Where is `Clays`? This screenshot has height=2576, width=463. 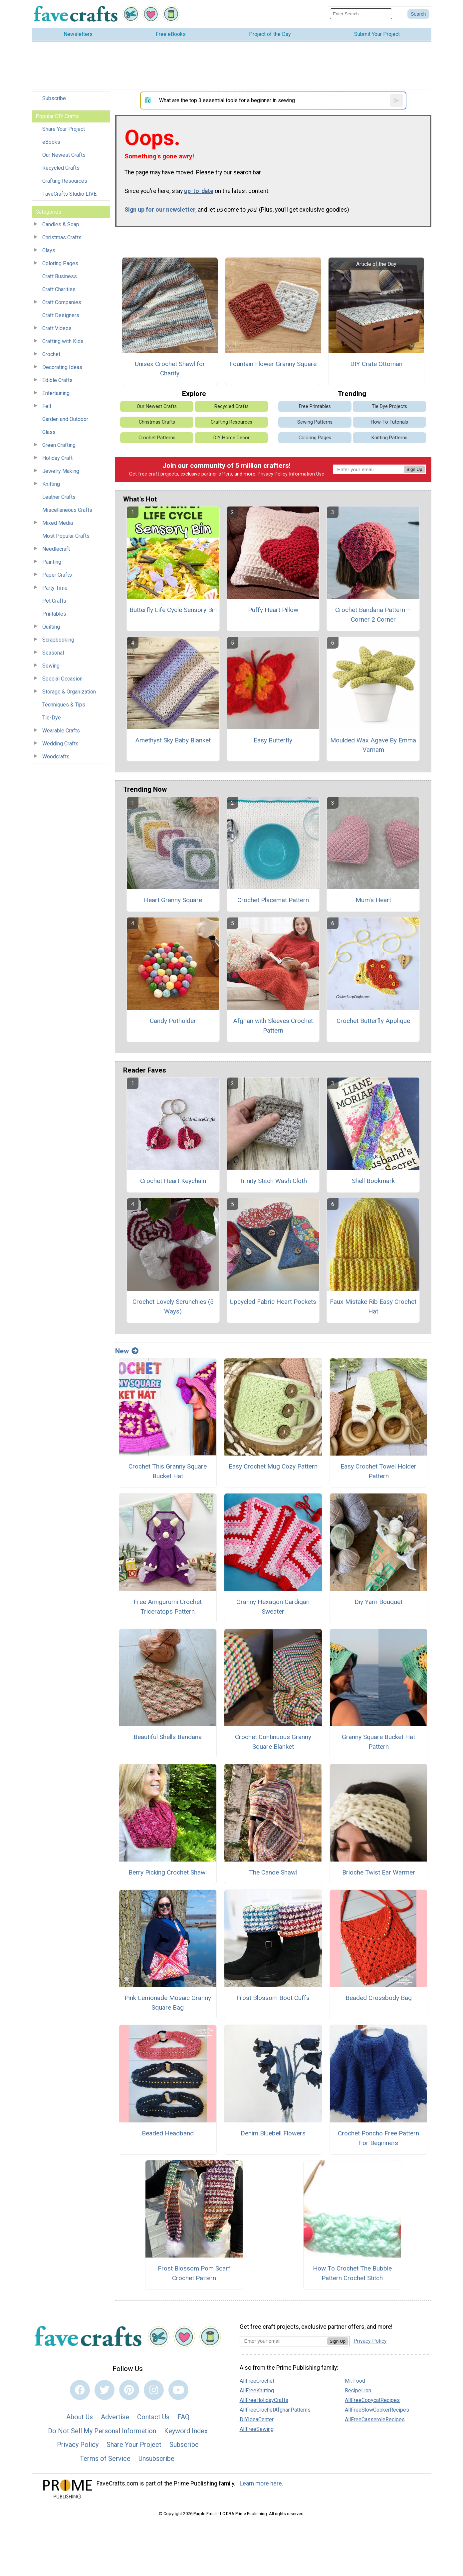
Clays is located at coordinates (48, 250).